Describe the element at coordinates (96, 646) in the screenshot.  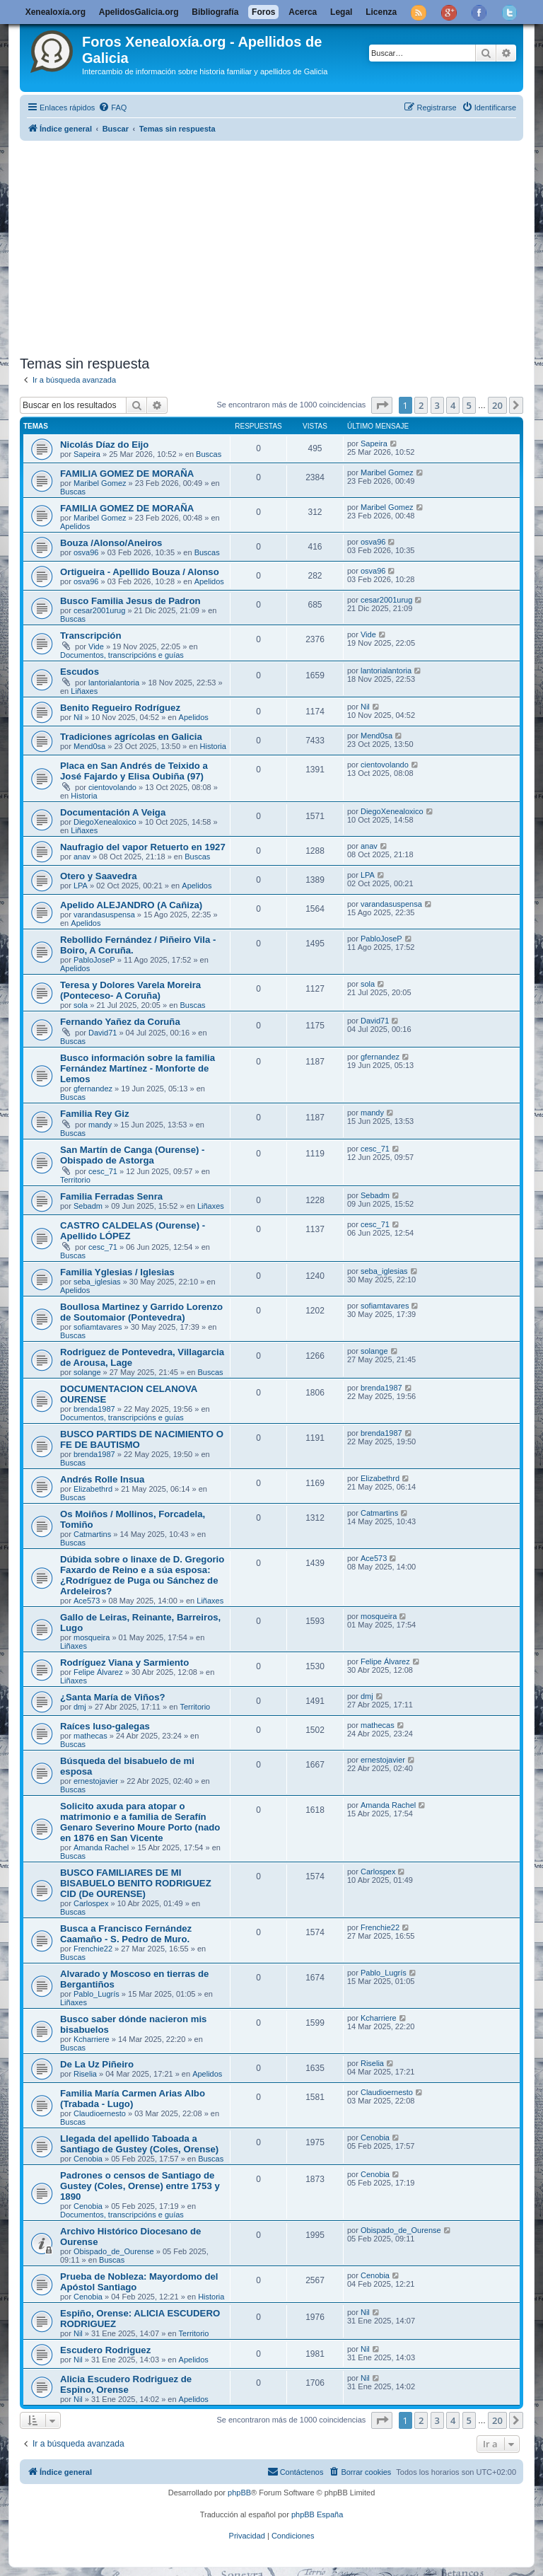
I see `Vide` at that location.